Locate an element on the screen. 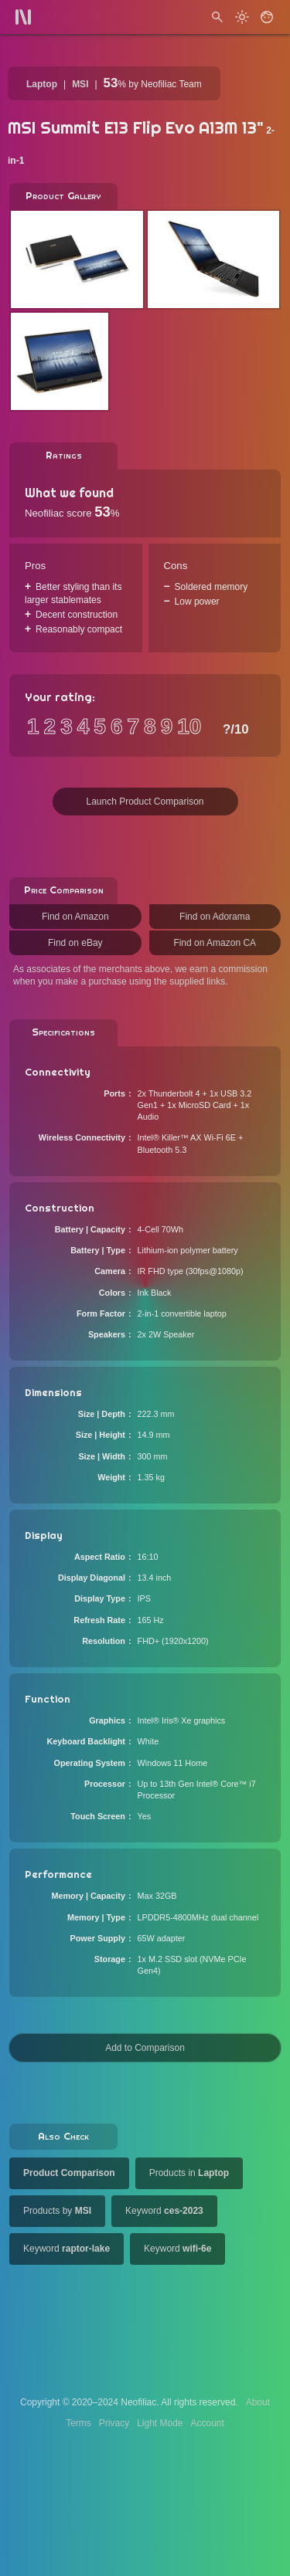  Find on Amazon is located at coordinates (75, 916).